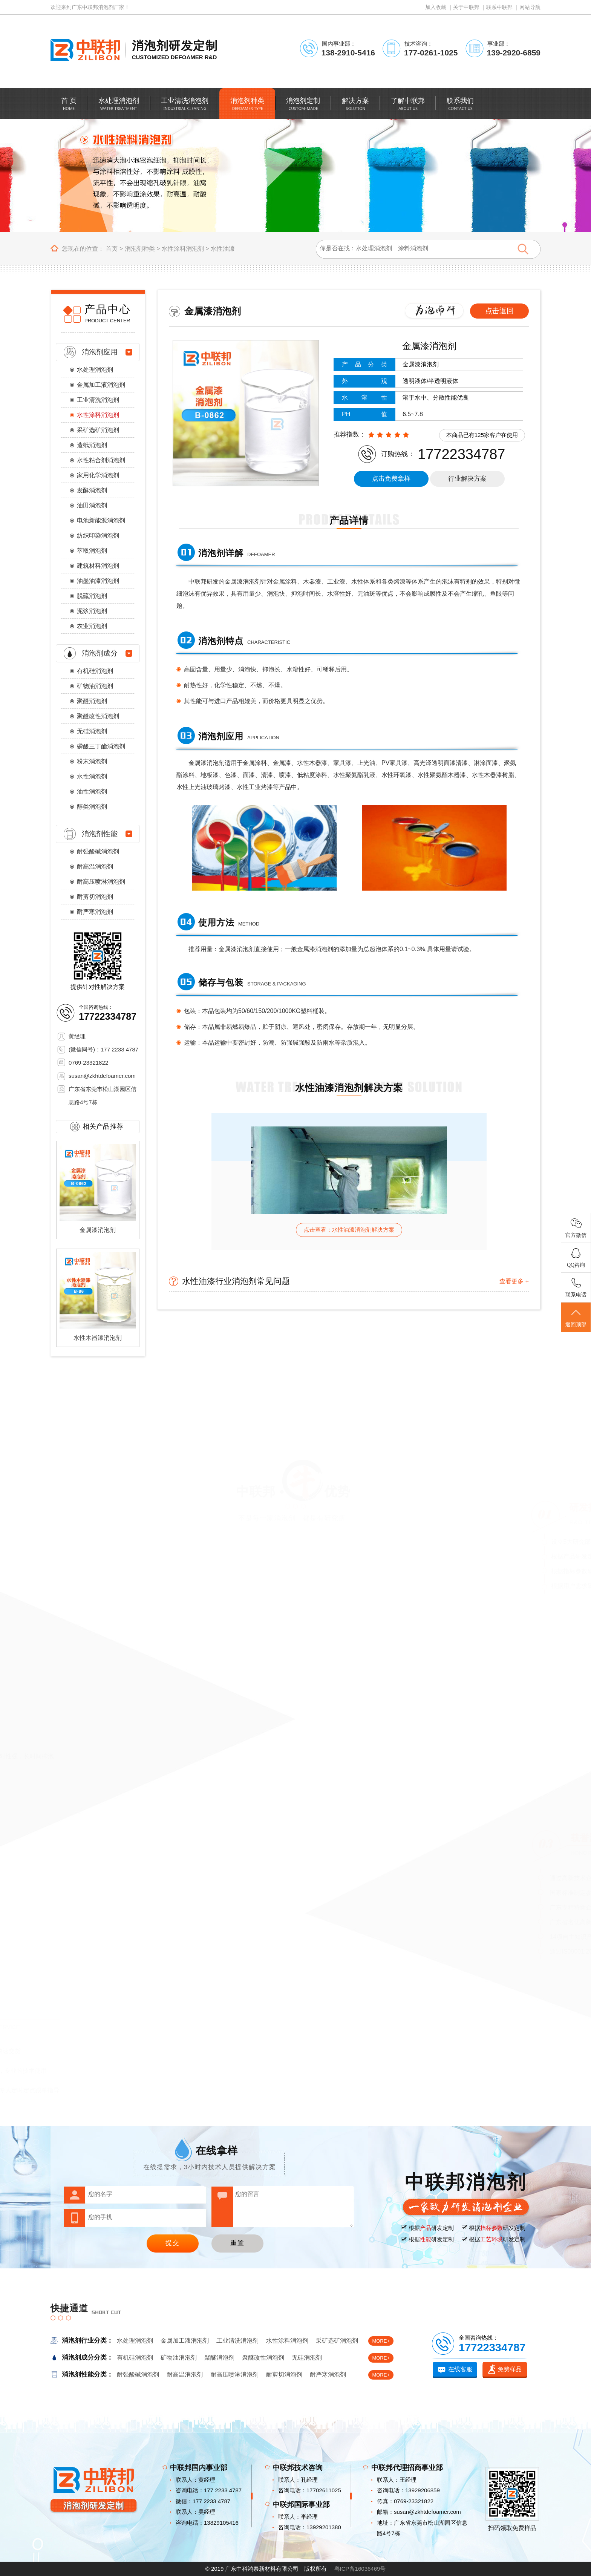 Image resolution: width=591 pixels, height=2576 pixels. What do you see at coordinates (98, 535) in the screenshot?
I see `纺织印染消泡剂` at bounding box center [98, 535].